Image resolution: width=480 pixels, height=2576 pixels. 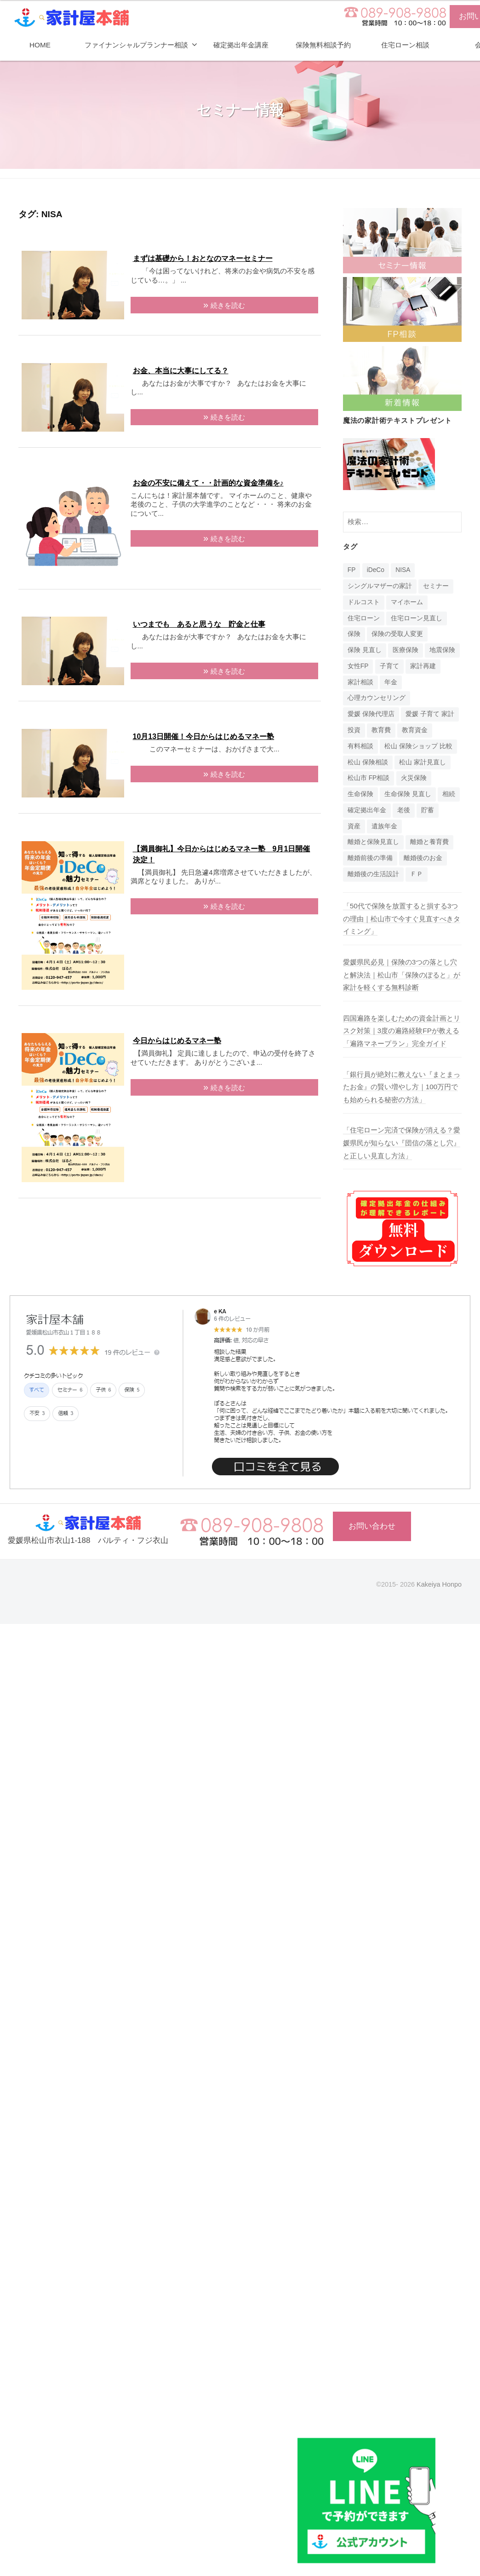 What do you see at coordinates (401, 1086) in the screenshot?
I see `「銀行員が絶対に教えない『まとまったお金』の賢い増やし方｜100万円でも始められる秘密の方法」` at bounding box center [401, 1086].